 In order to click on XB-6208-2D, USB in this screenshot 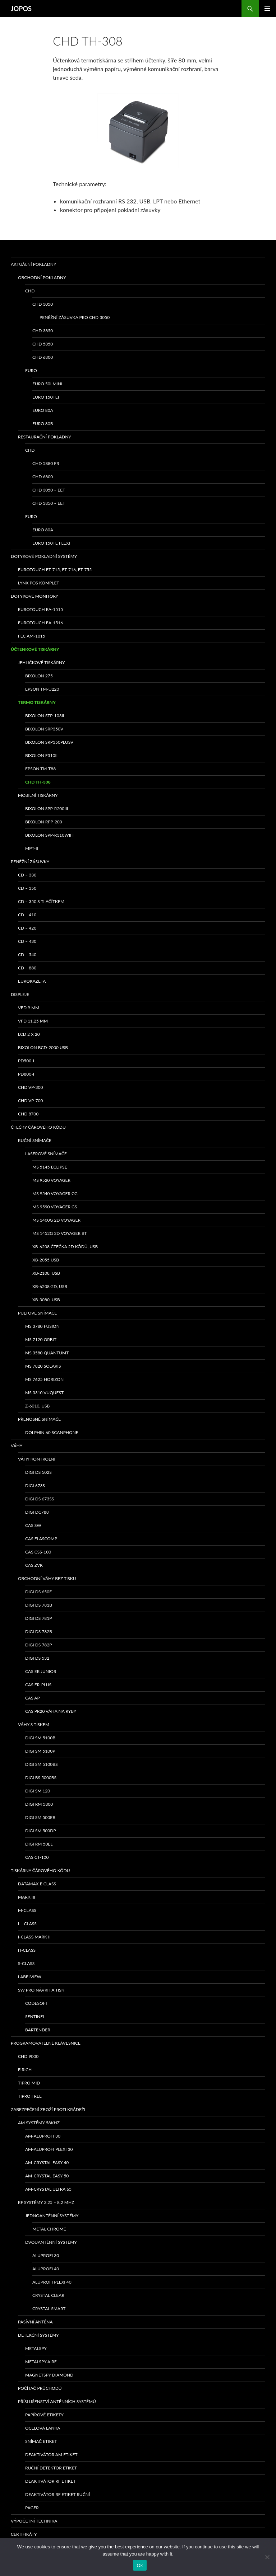, I will do `click(49, 1286)`.